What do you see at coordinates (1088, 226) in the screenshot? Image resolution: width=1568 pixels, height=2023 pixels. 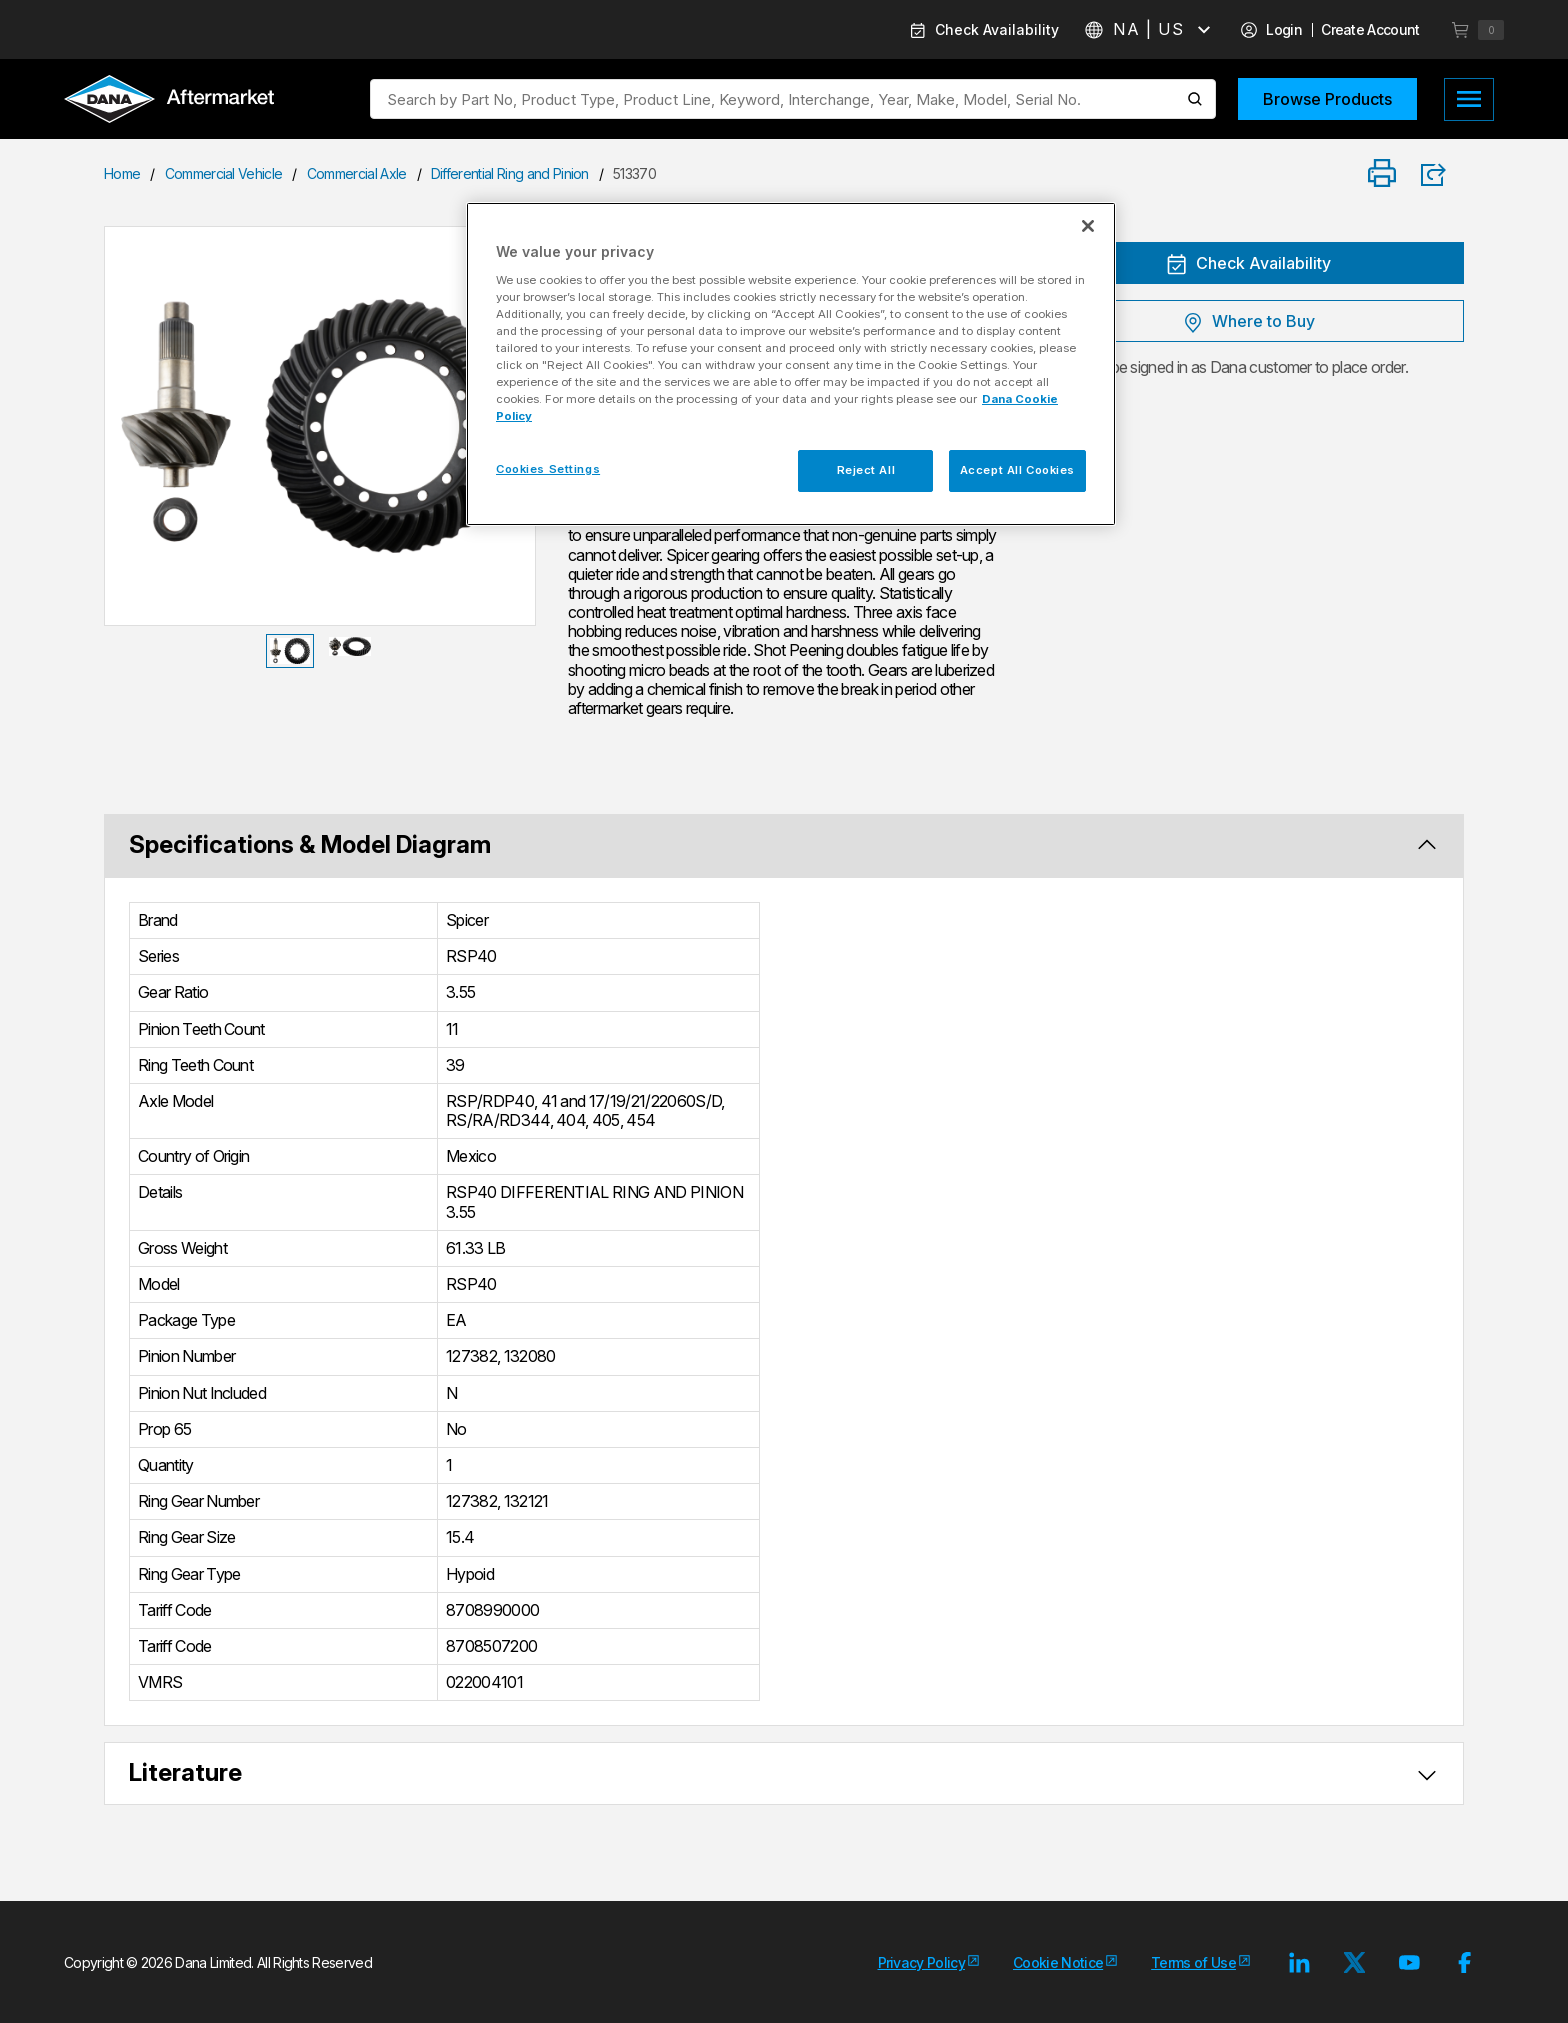 I see `[Close]` at bounding box center [1088, 226].